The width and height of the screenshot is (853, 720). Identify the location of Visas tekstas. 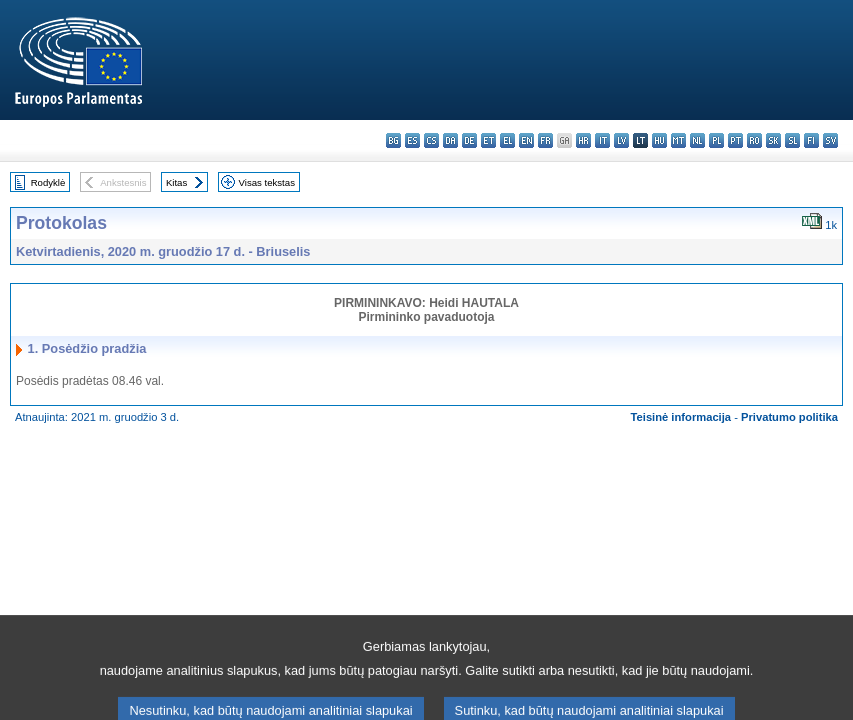
(267, 182).